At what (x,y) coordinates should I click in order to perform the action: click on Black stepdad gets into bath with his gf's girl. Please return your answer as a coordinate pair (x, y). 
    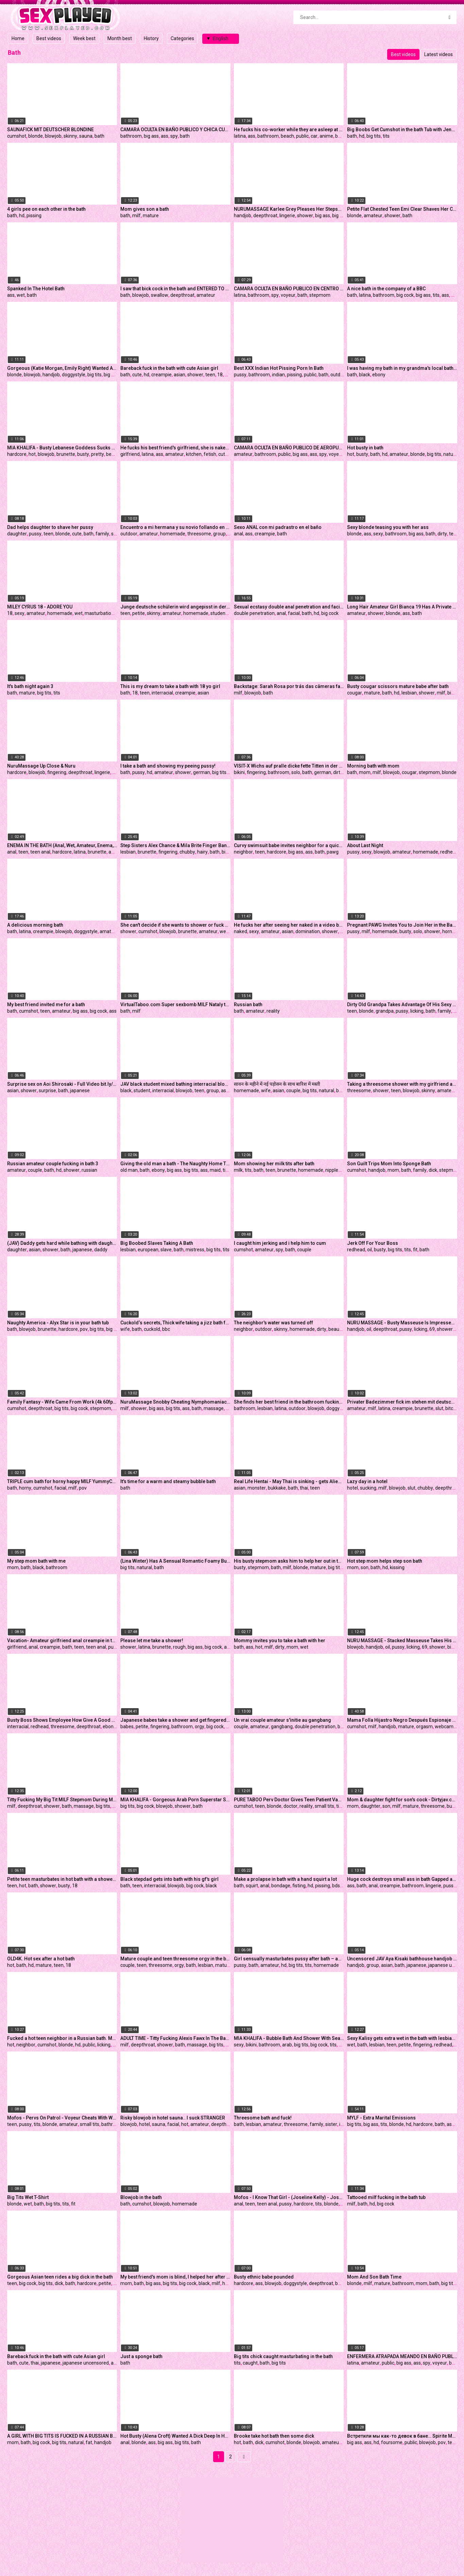
    Looking at the image, I should click on (169, 1879).